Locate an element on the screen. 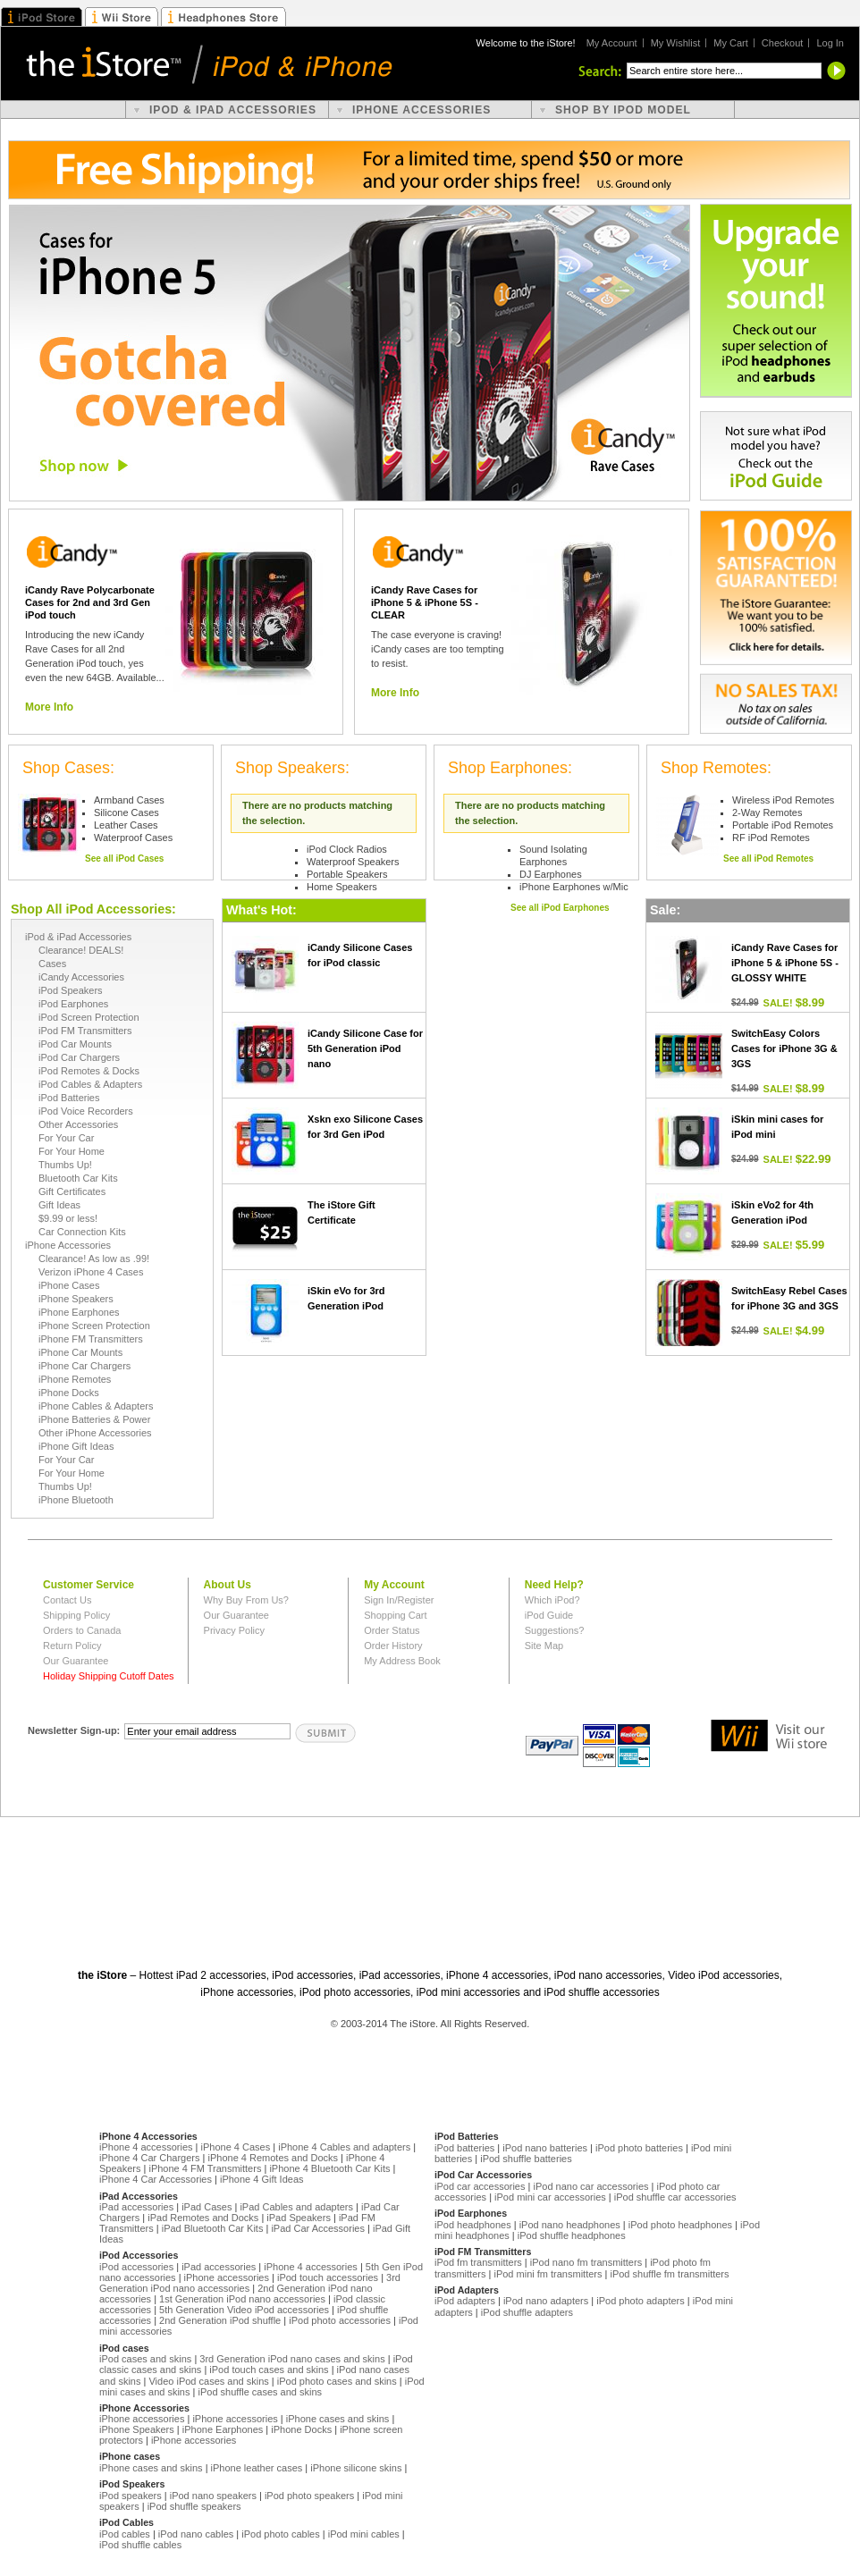  iPod batteries is located at coordinates (464, 2147).